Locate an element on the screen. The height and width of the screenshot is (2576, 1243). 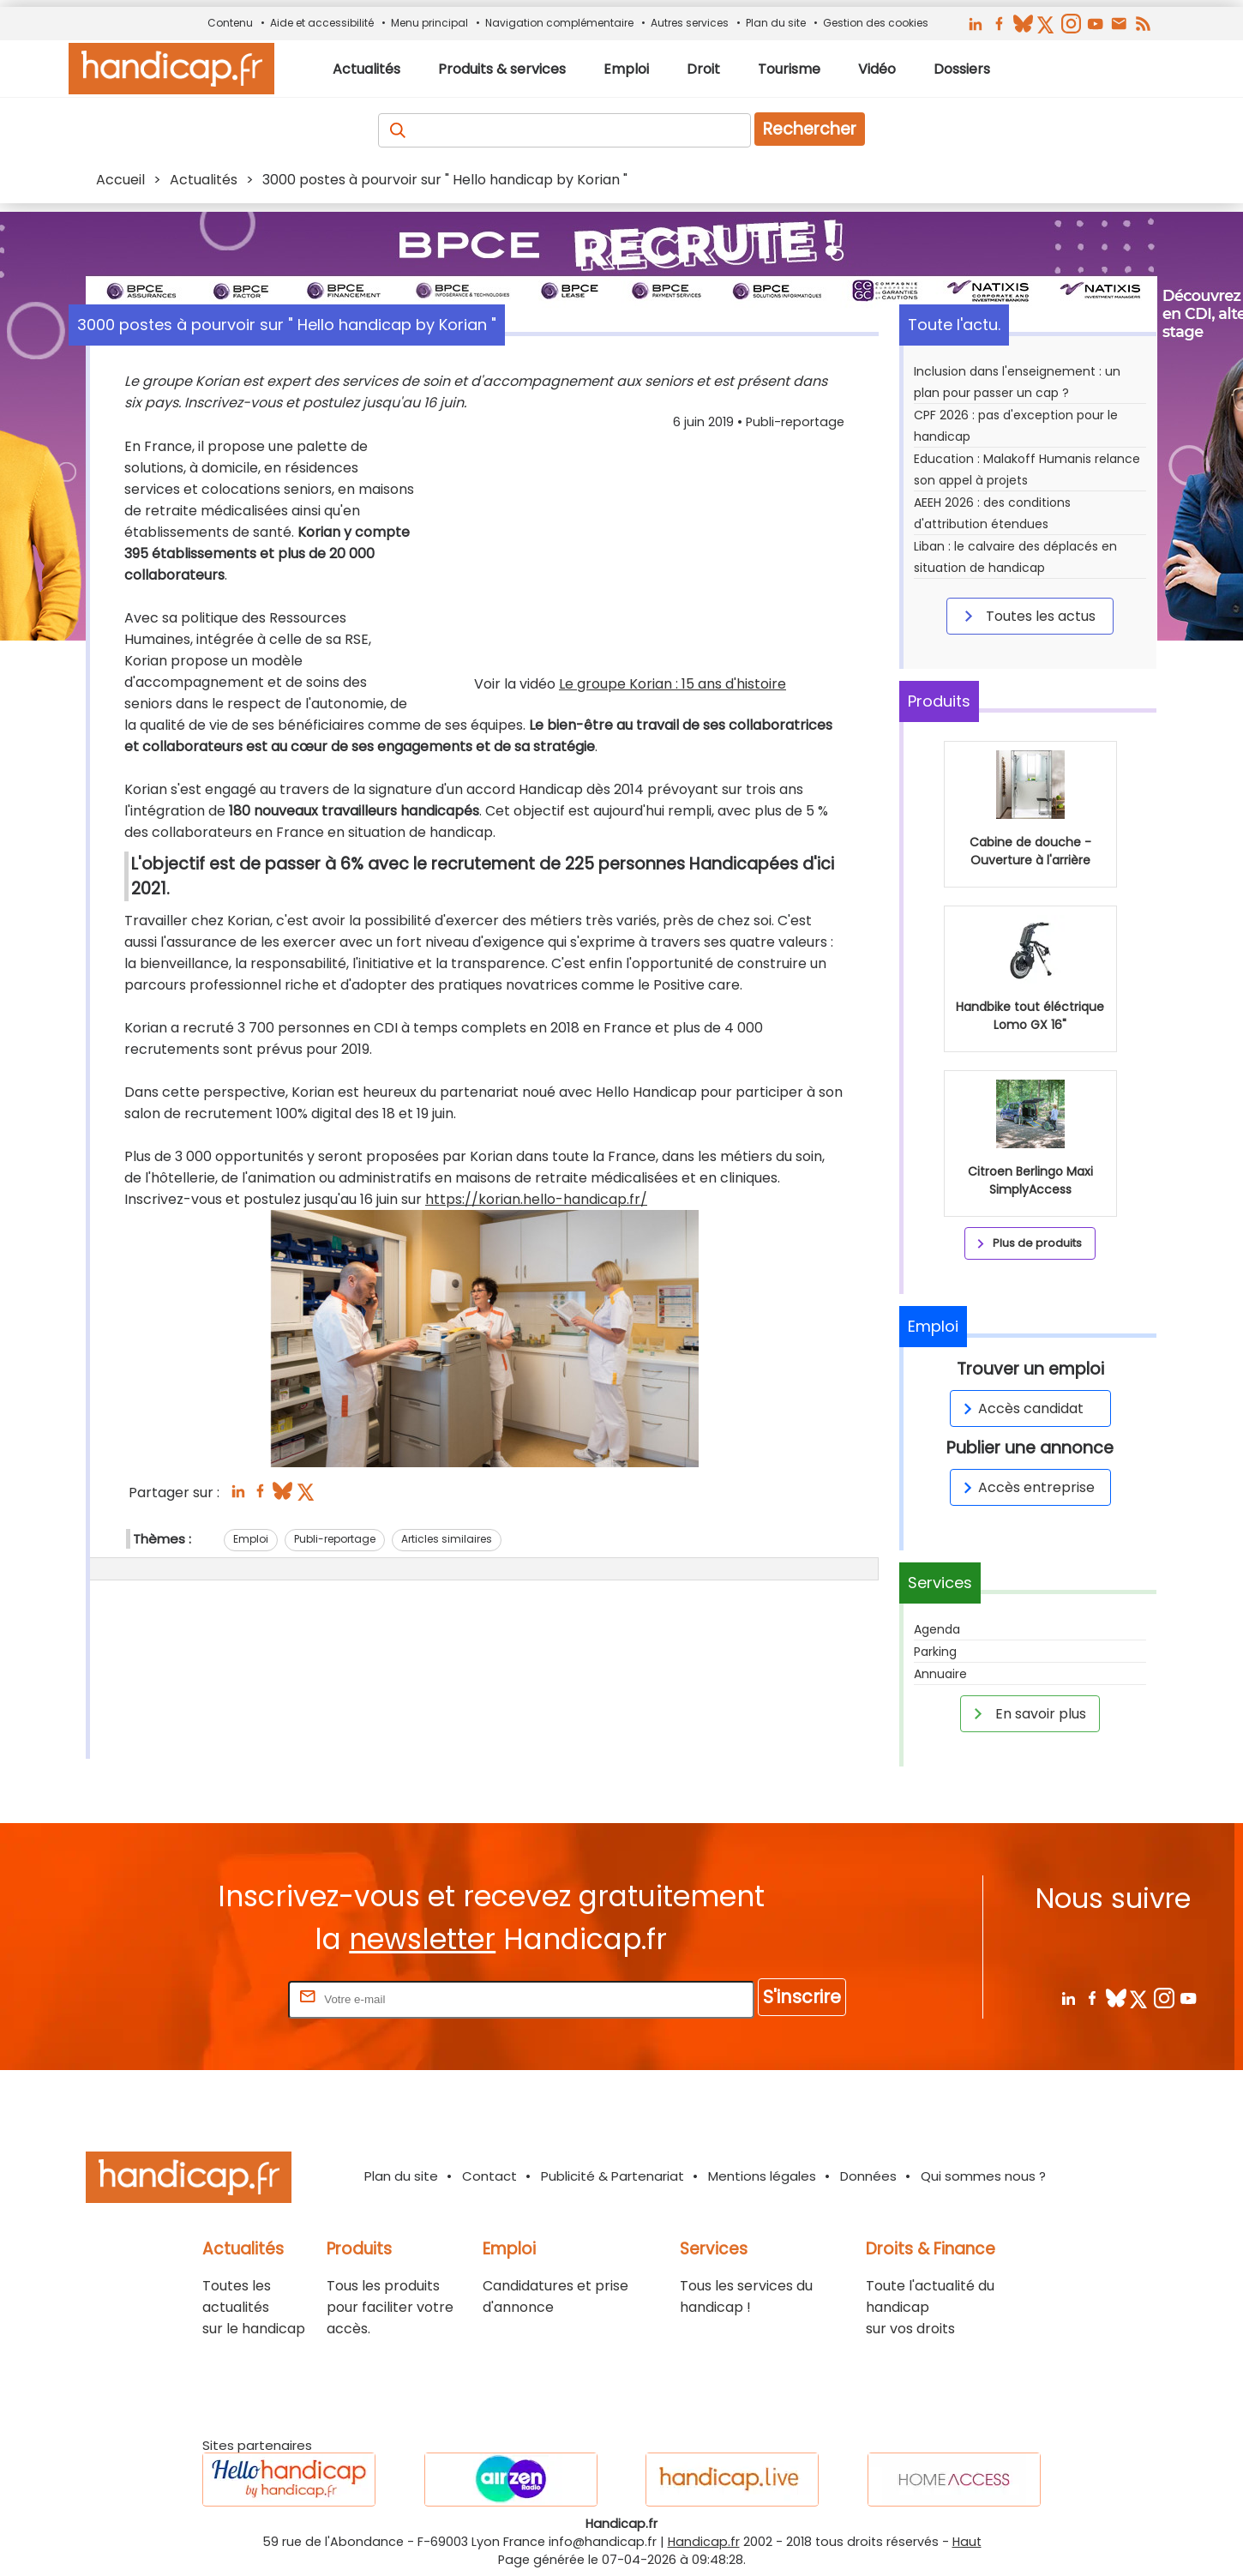
https://korian.hello-handicap.fr/ is located at coordinates (536, 1199).